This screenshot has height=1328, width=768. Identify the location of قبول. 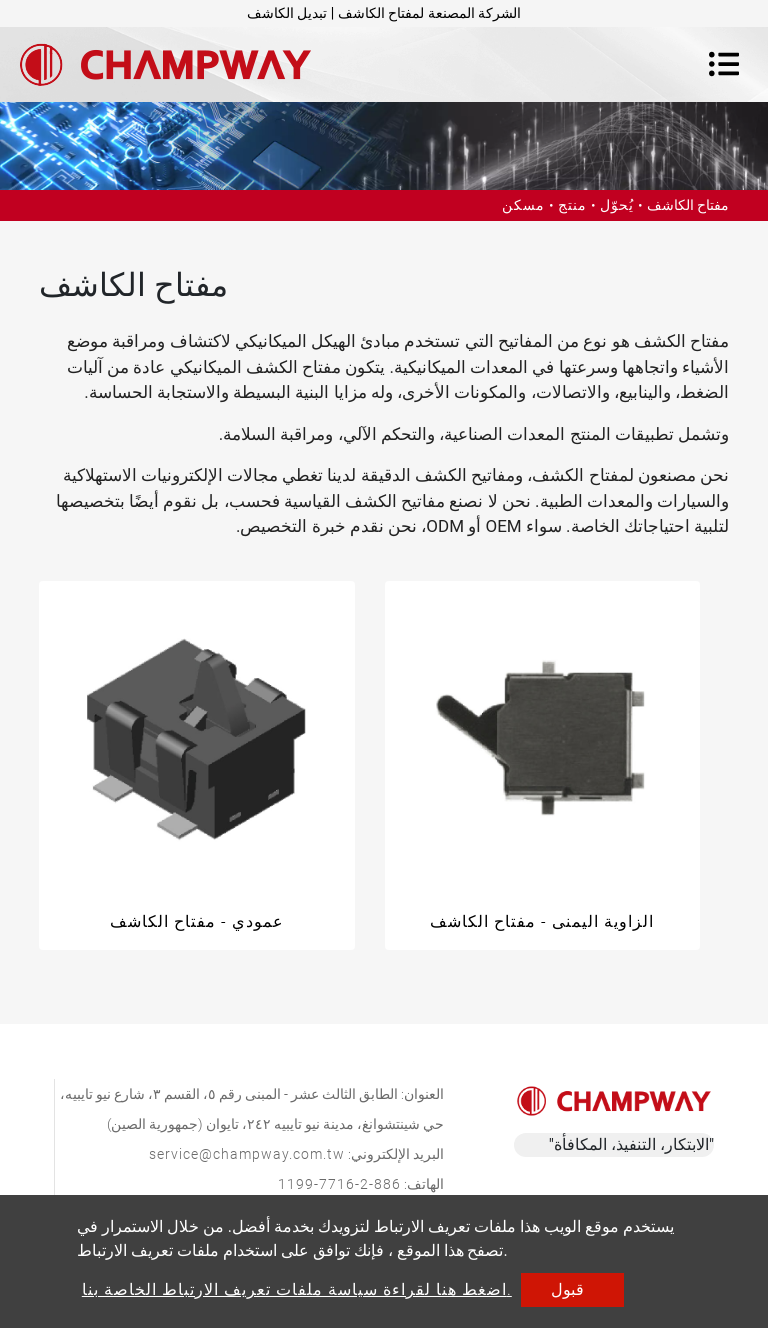
(567, 1289).